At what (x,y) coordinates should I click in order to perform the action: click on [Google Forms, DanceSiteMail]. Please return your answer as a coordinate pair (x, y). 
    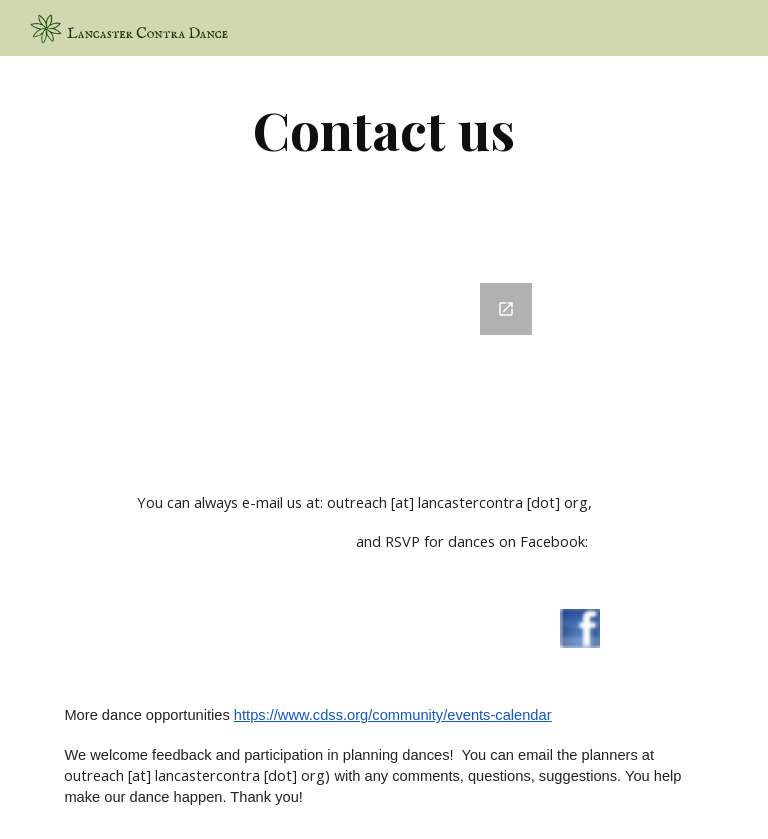
    Looking at the image, I should click on (383, 359).